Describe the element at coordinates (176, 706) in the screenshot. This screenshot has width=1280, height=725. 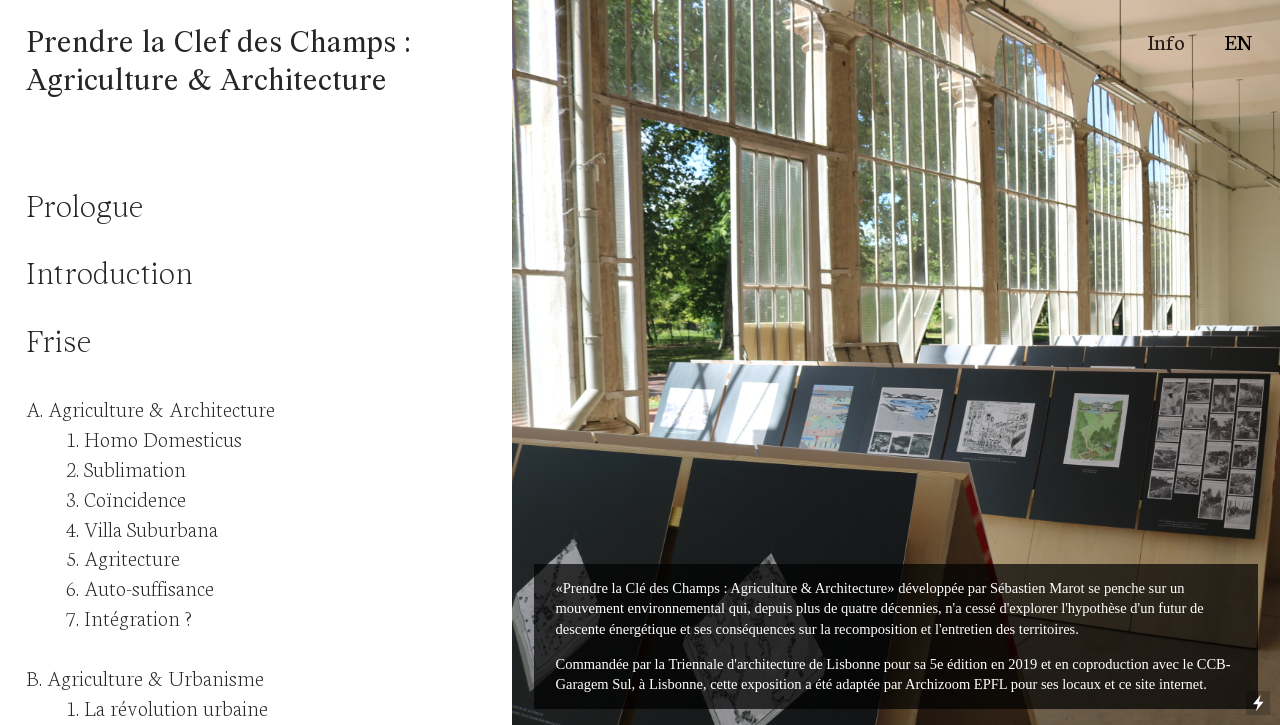
I see `La révolution urbaine` at that location.